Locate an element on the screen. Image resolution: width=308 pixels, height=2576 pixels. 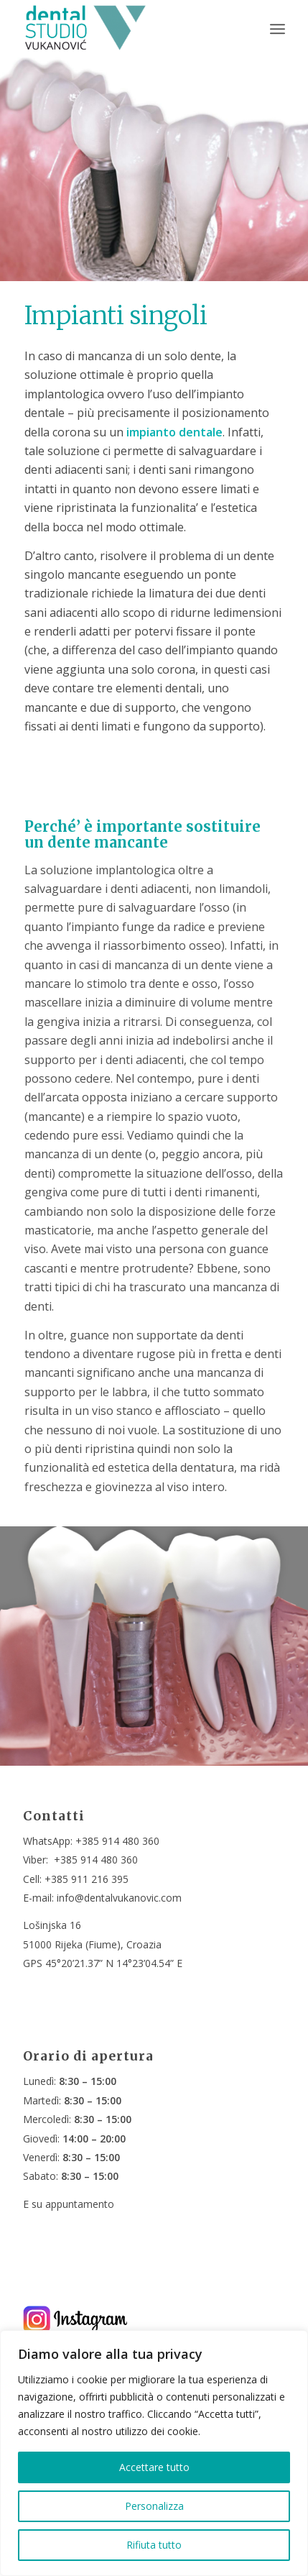
+385 911 216 395 is located at coordinates (87, 1879).